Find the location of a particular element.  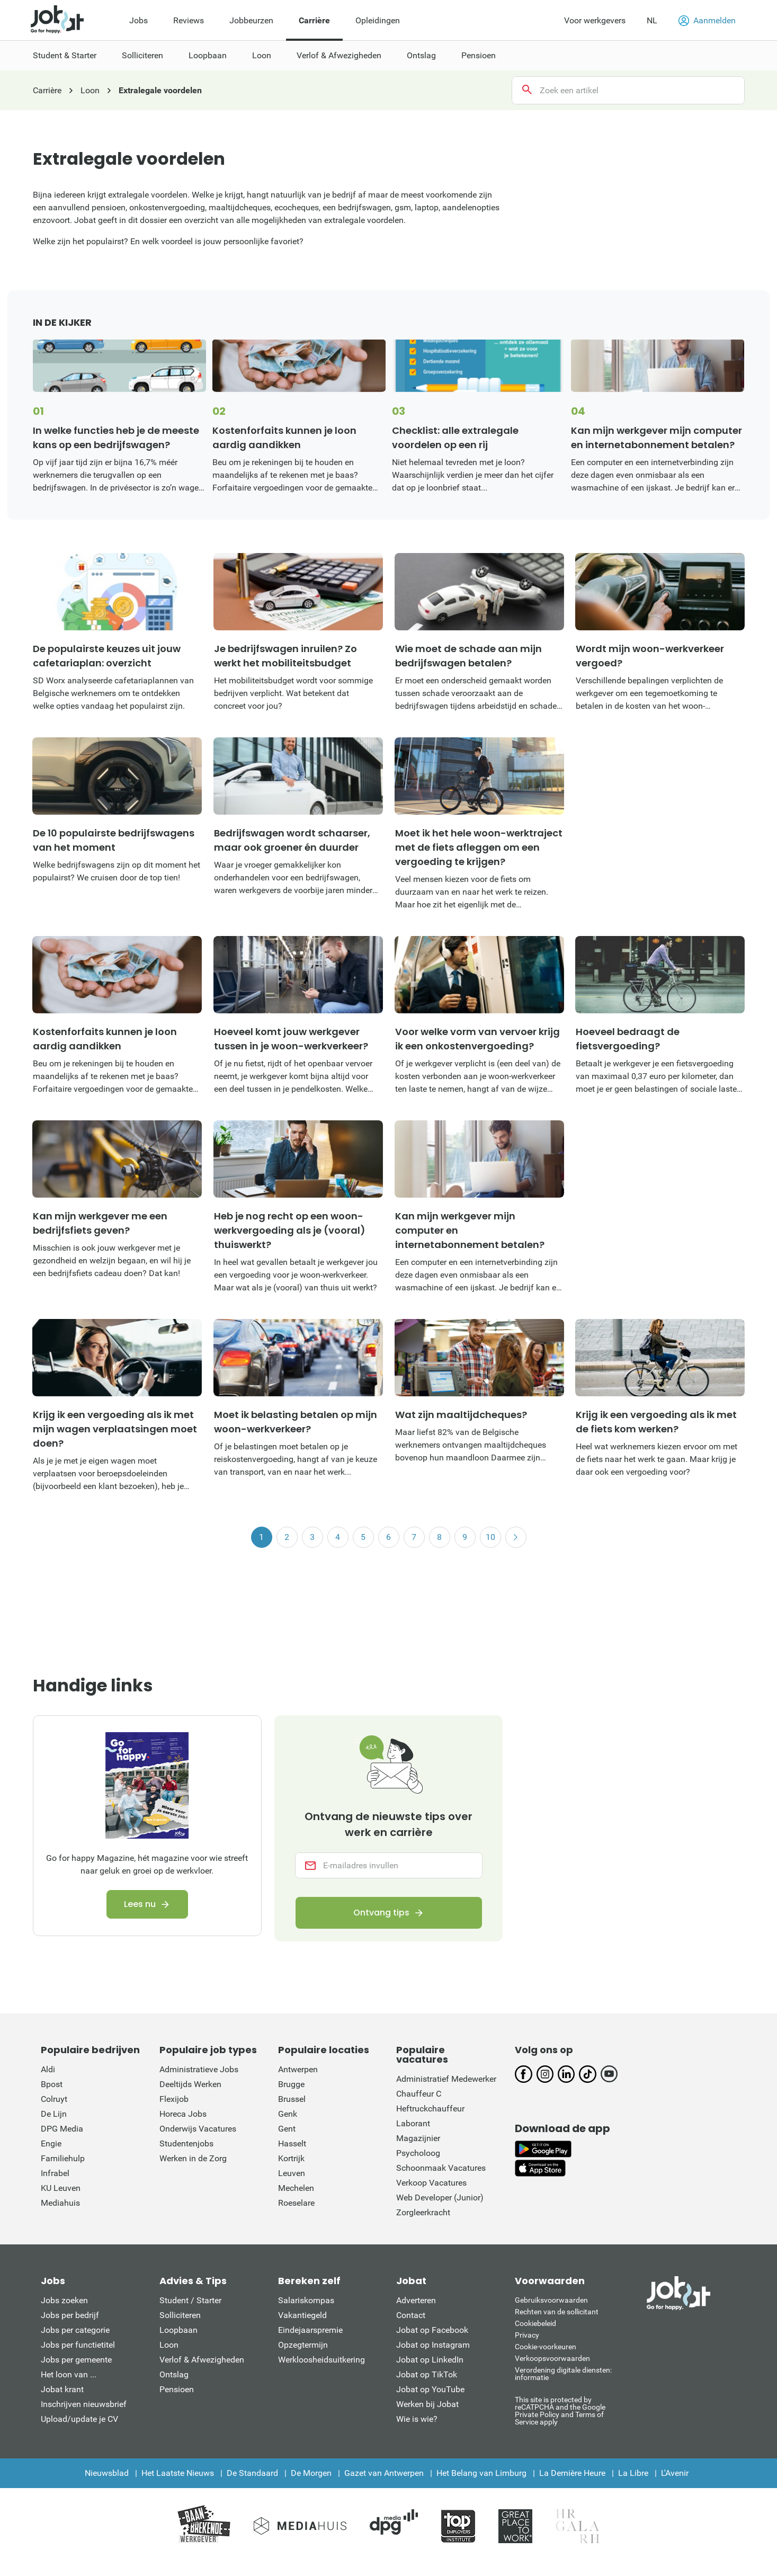

Ontvang tips is located at coordinates (381, 1913).